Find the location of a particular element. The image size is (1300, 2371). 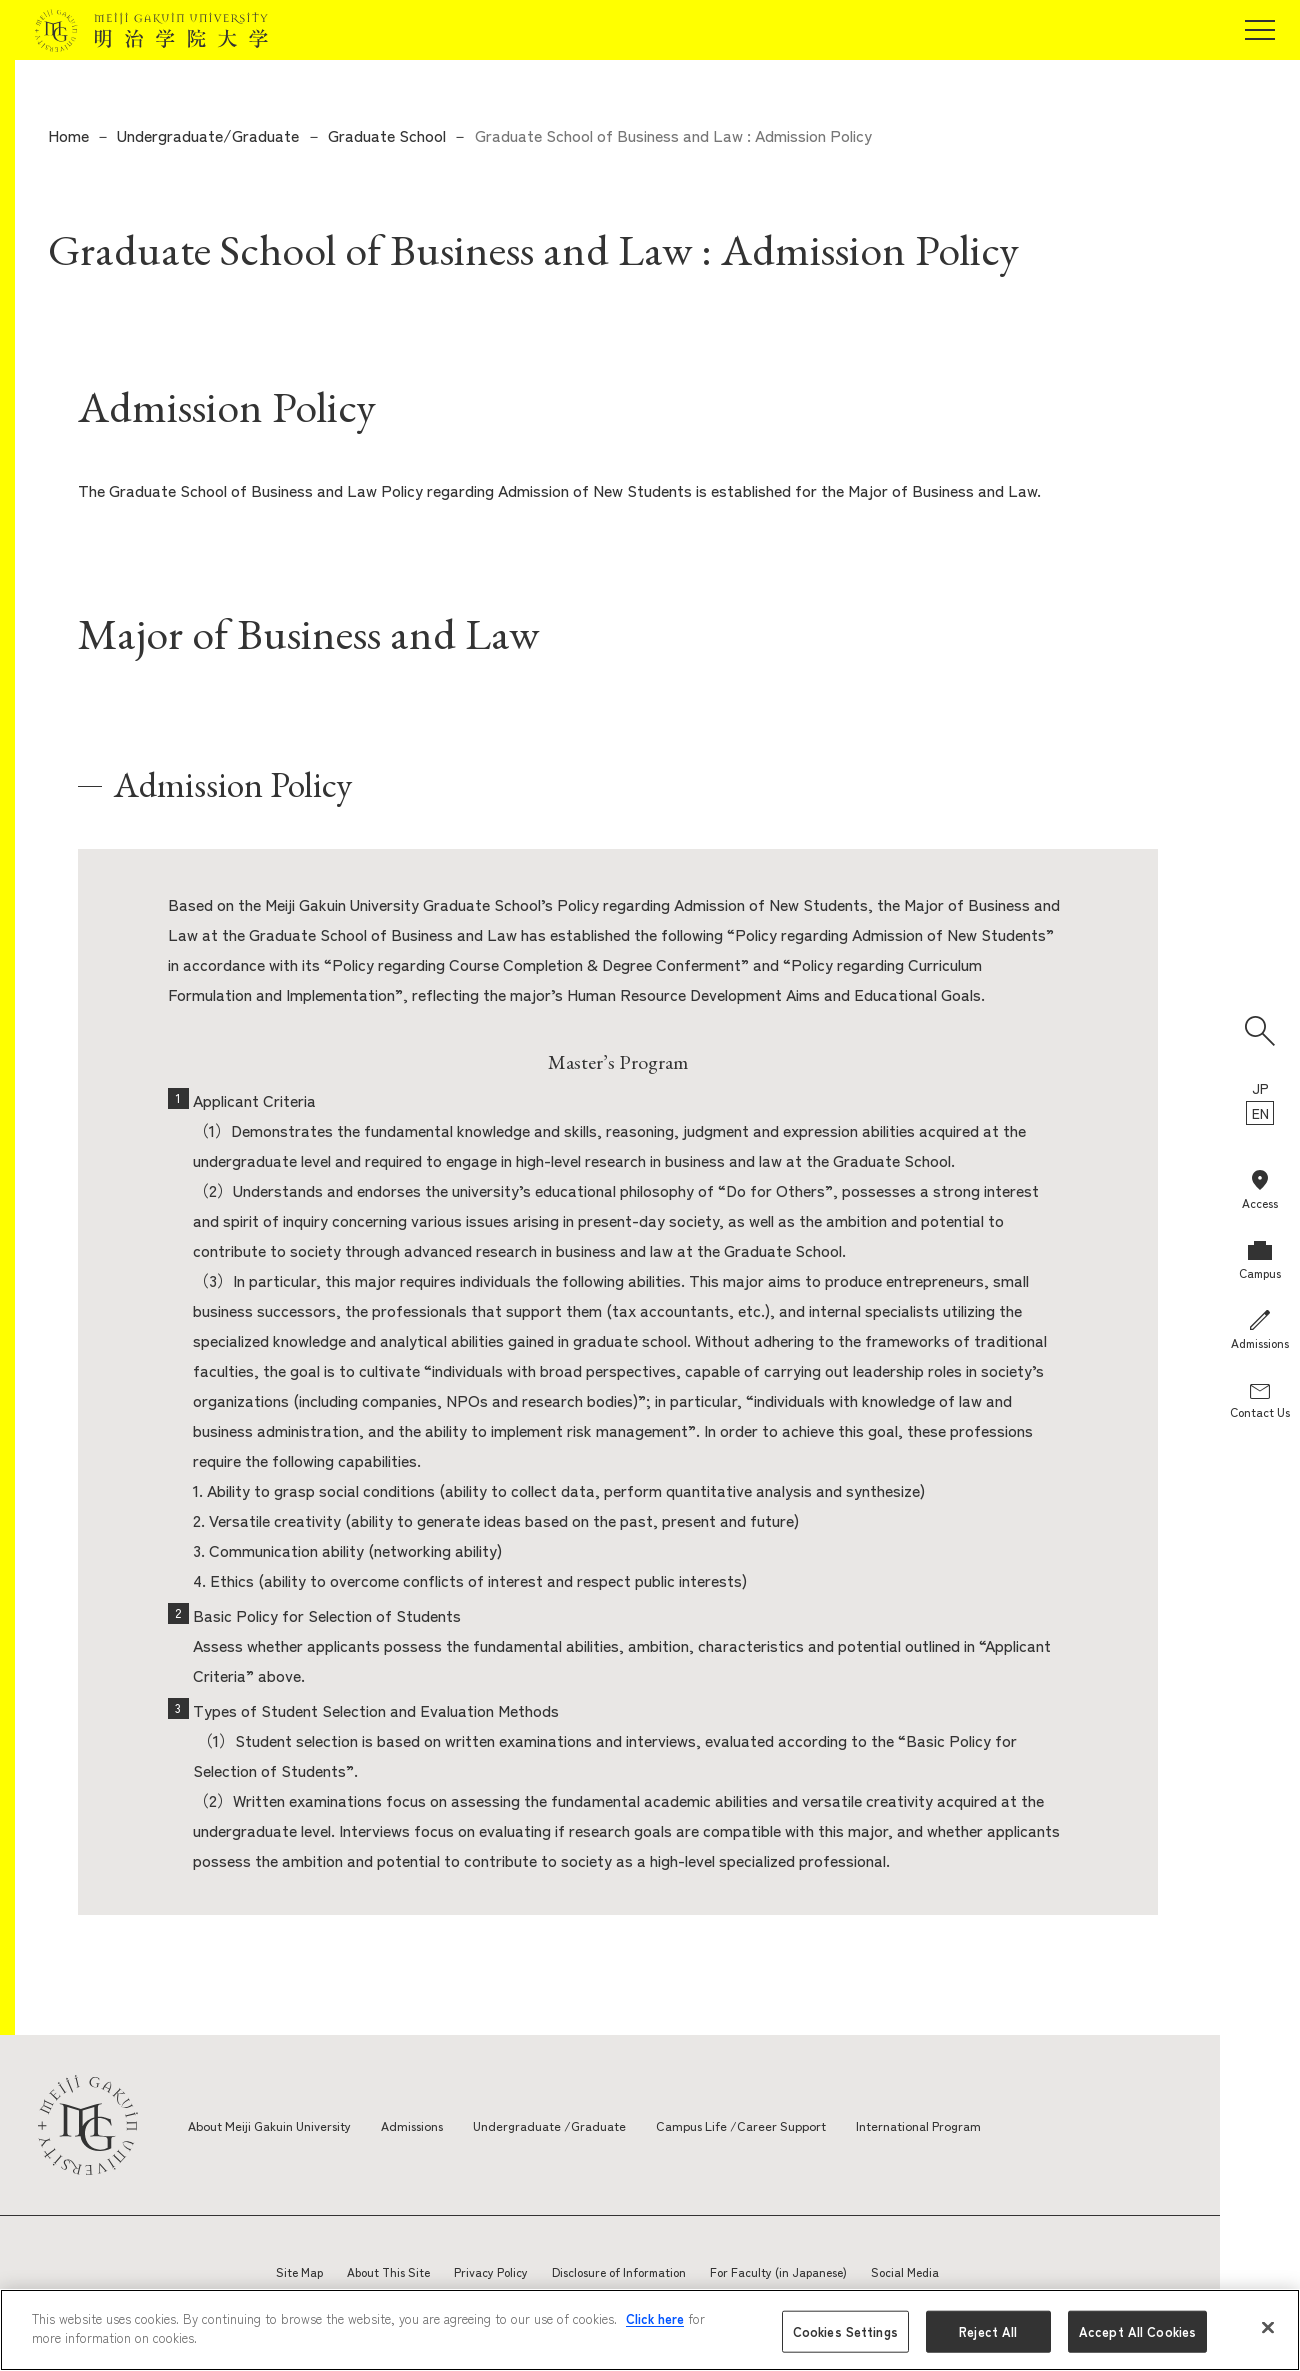

About This Site is located at coordinates (388, 2271).